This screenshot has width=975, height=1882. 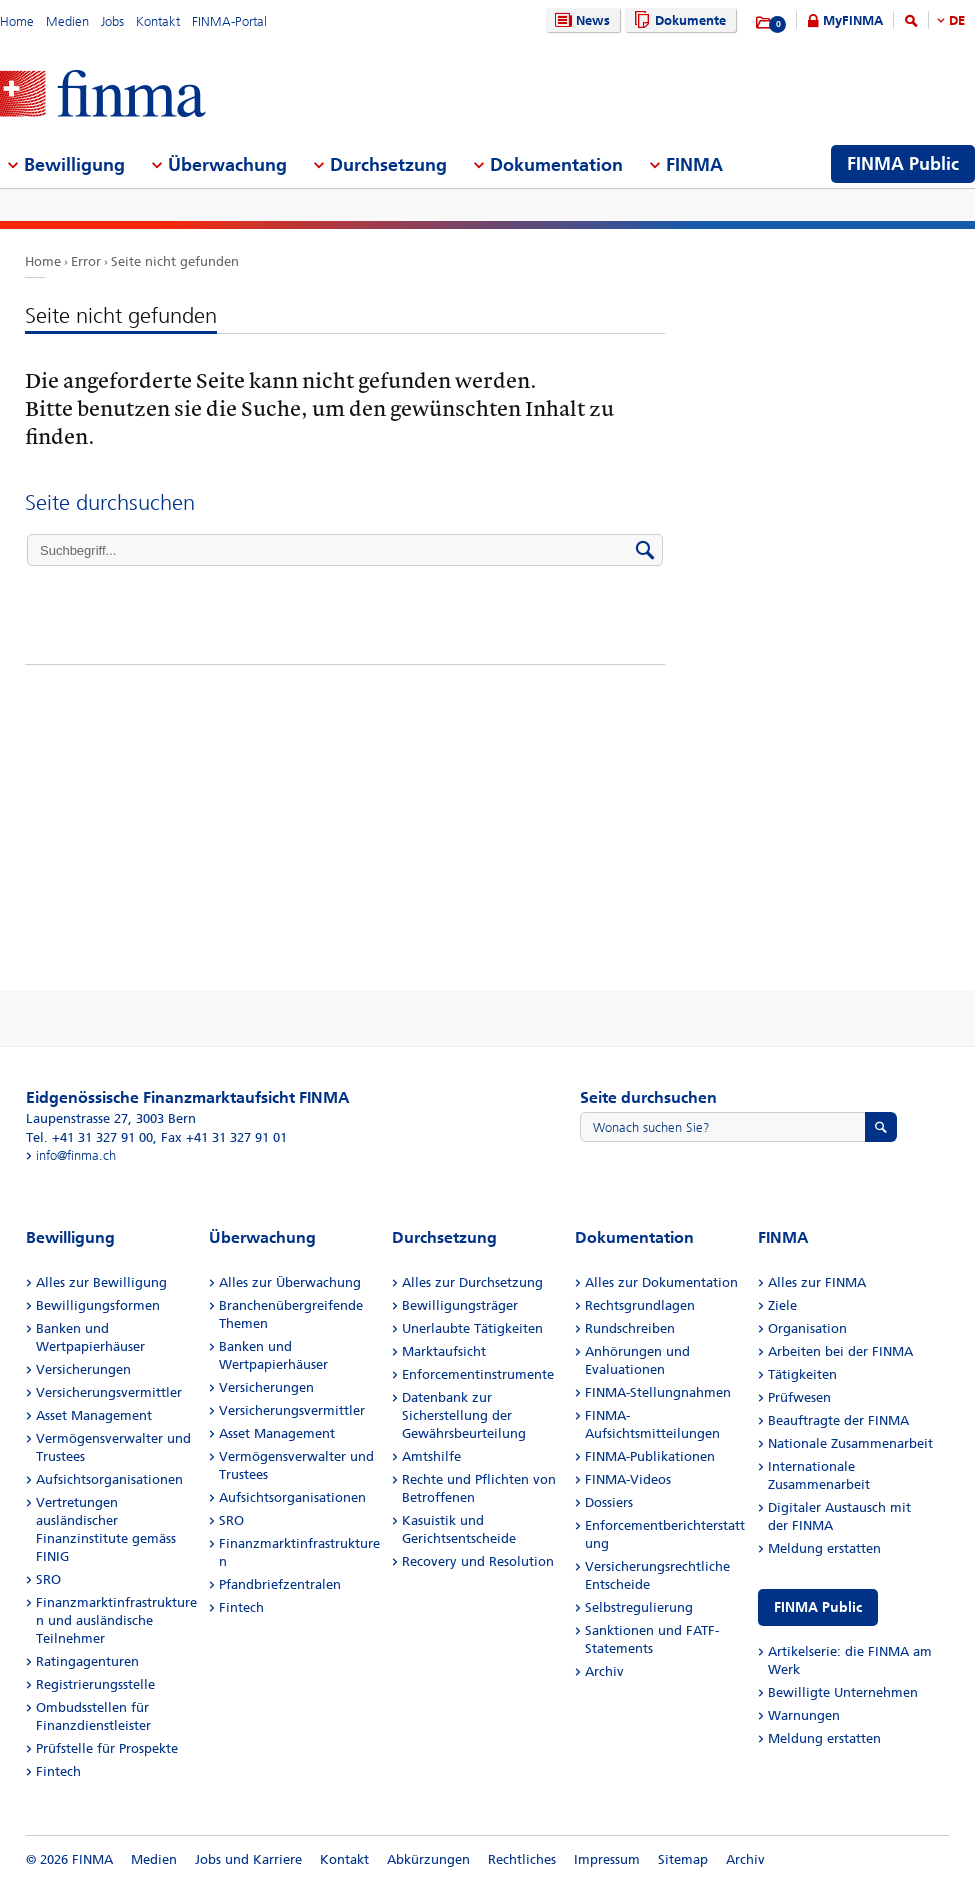 I want to click on Dossiers, so click(x=609, y=1502).